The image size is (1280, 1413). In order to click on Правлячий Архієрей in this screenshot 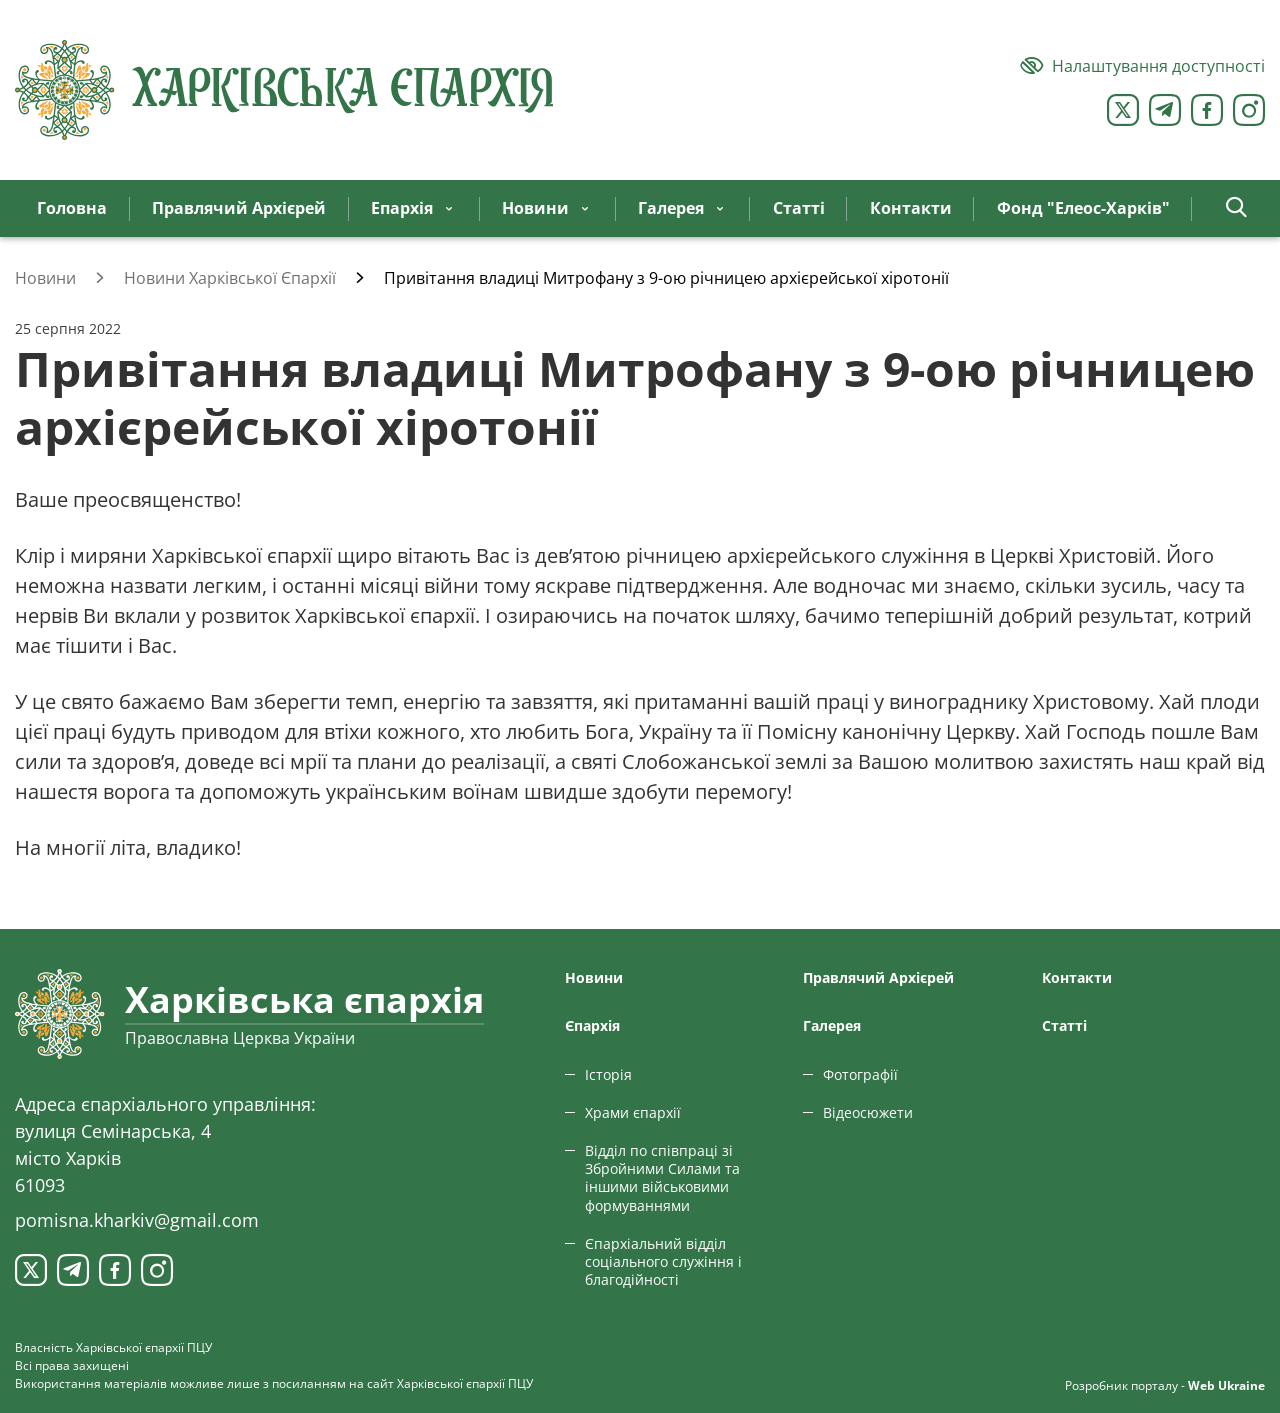, I will do `click(878, 977)`.